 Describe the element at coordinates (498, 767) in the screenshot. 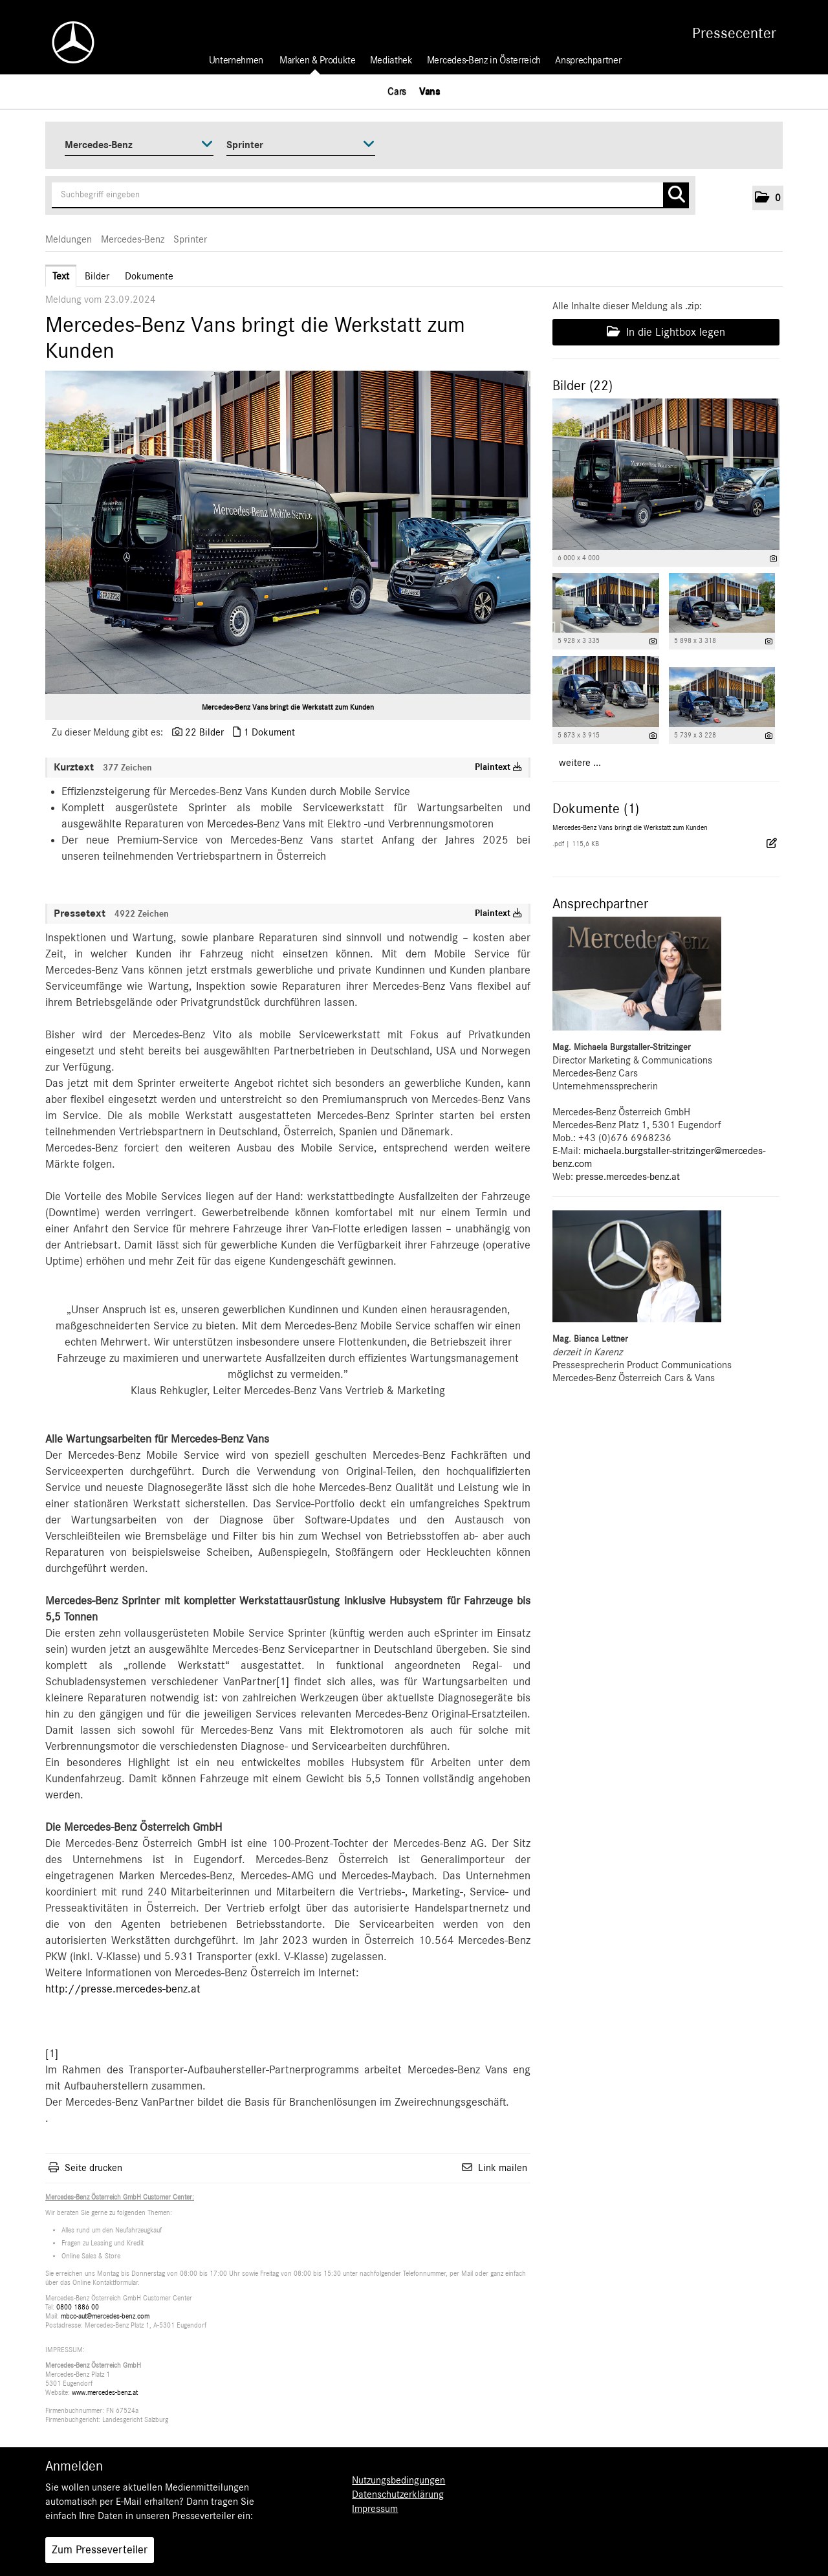

I see `Plaintext` at that location.